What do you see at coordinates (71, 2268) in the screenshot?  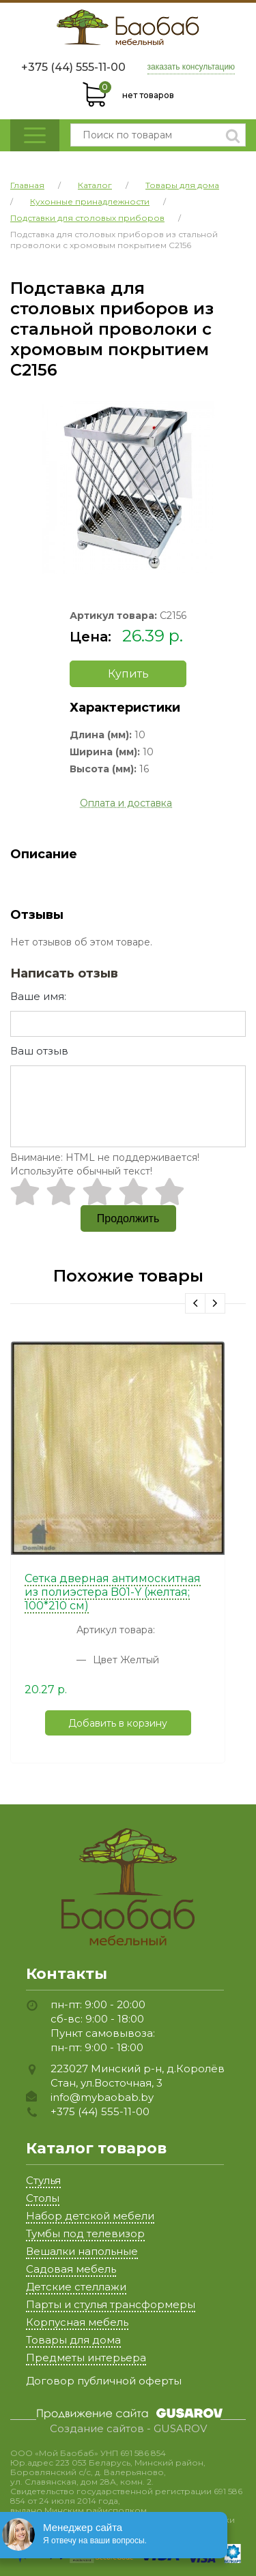 I see `Садовая мебель` at bounding box center [71, 2268].